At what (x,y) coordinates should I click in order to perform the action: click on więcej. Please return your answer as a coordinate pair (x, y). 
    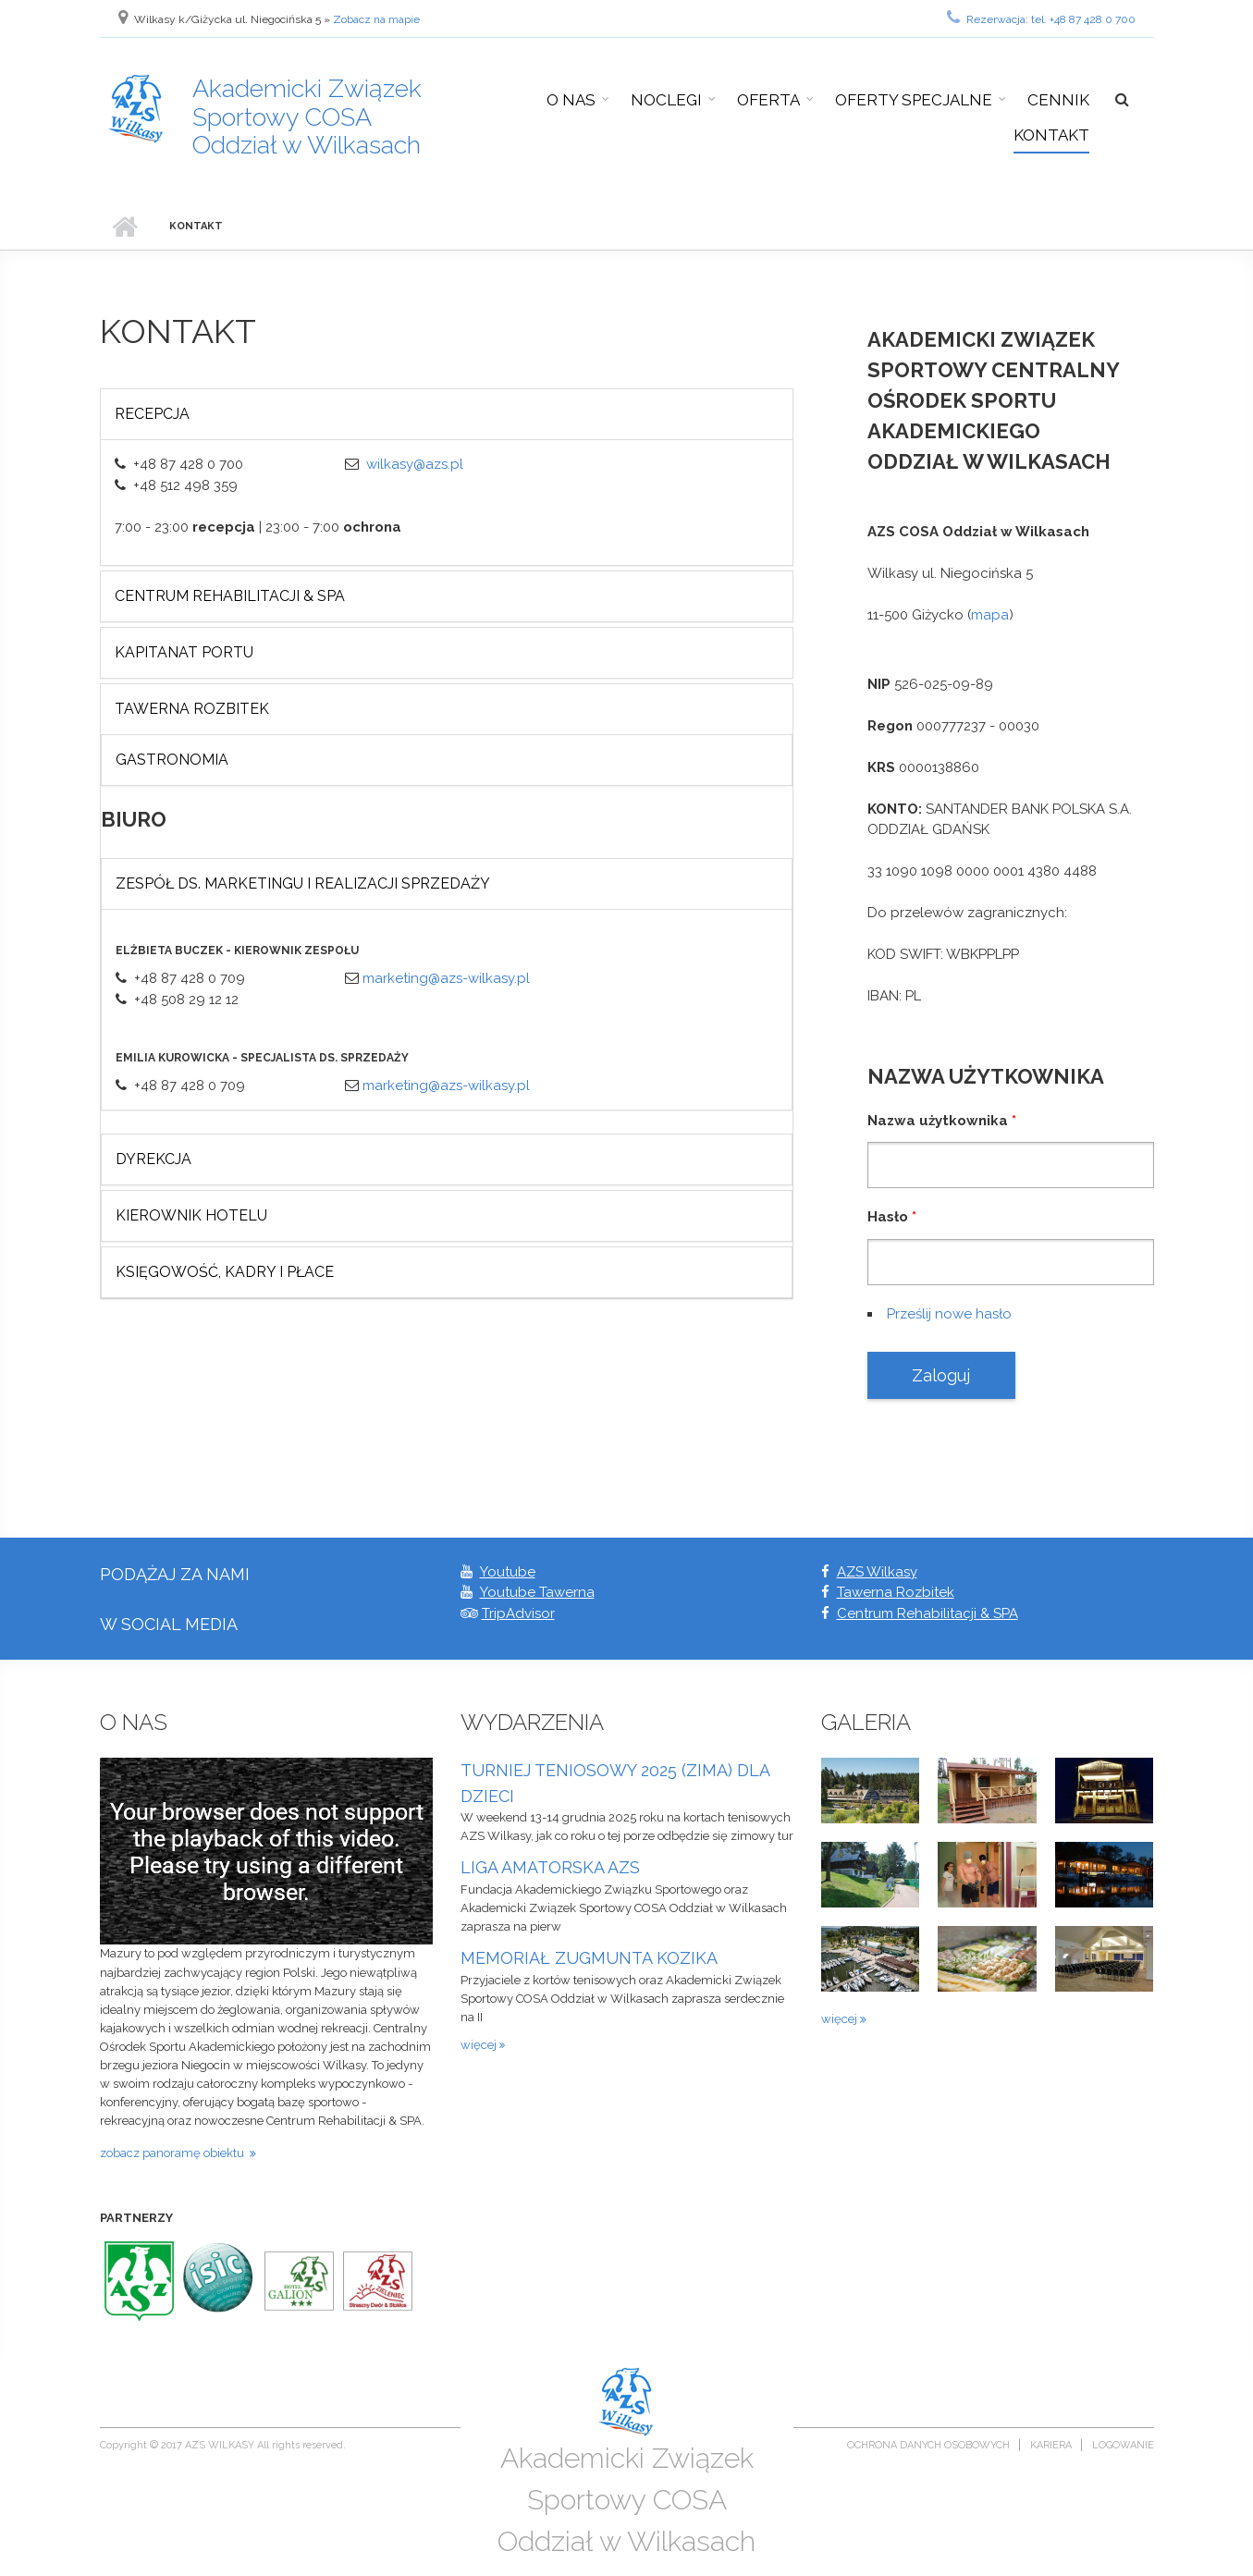
    Looking at the image, I should click on (480, 2045).